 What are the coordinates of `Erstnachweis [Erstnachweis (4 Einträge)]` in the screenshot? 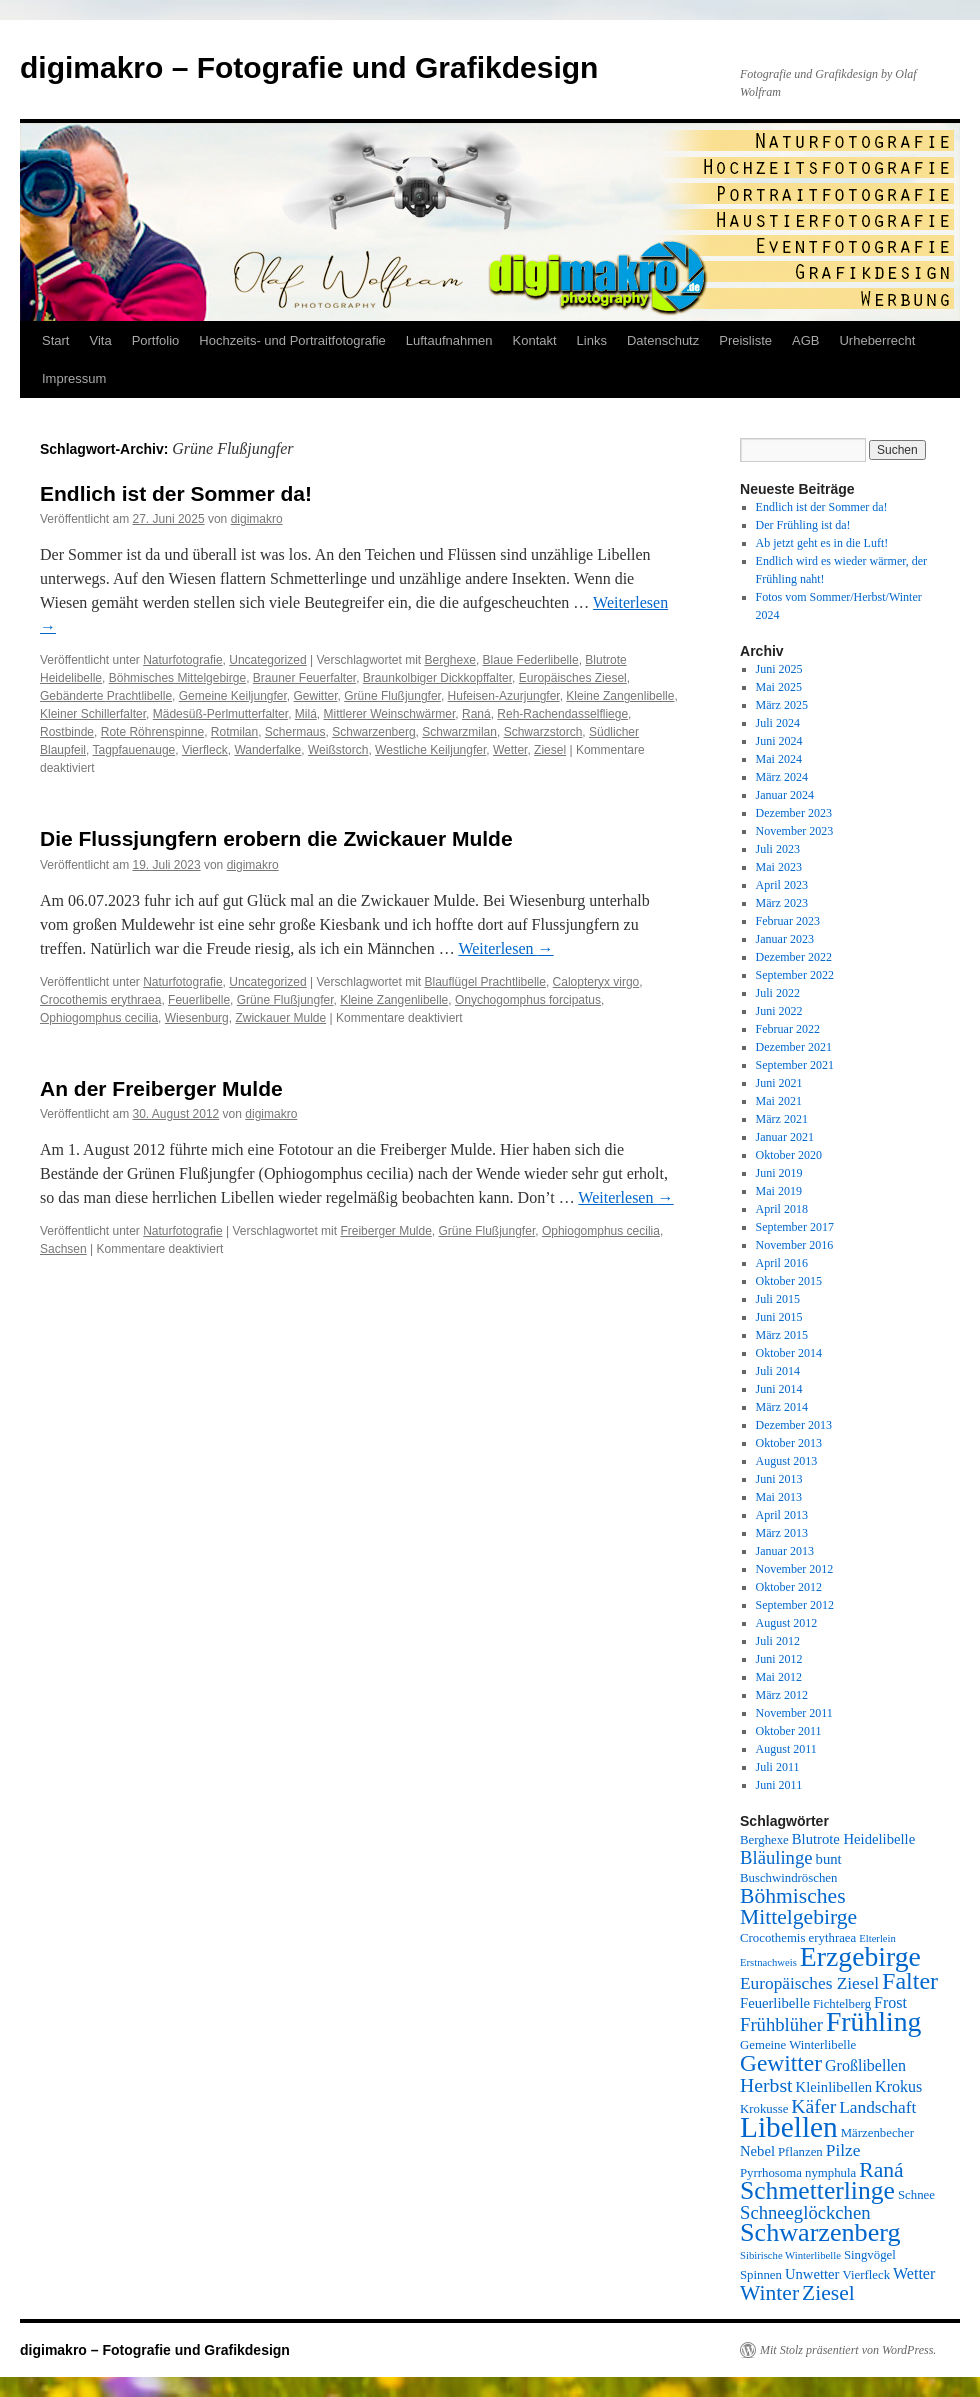 It's located at (768, 1962).